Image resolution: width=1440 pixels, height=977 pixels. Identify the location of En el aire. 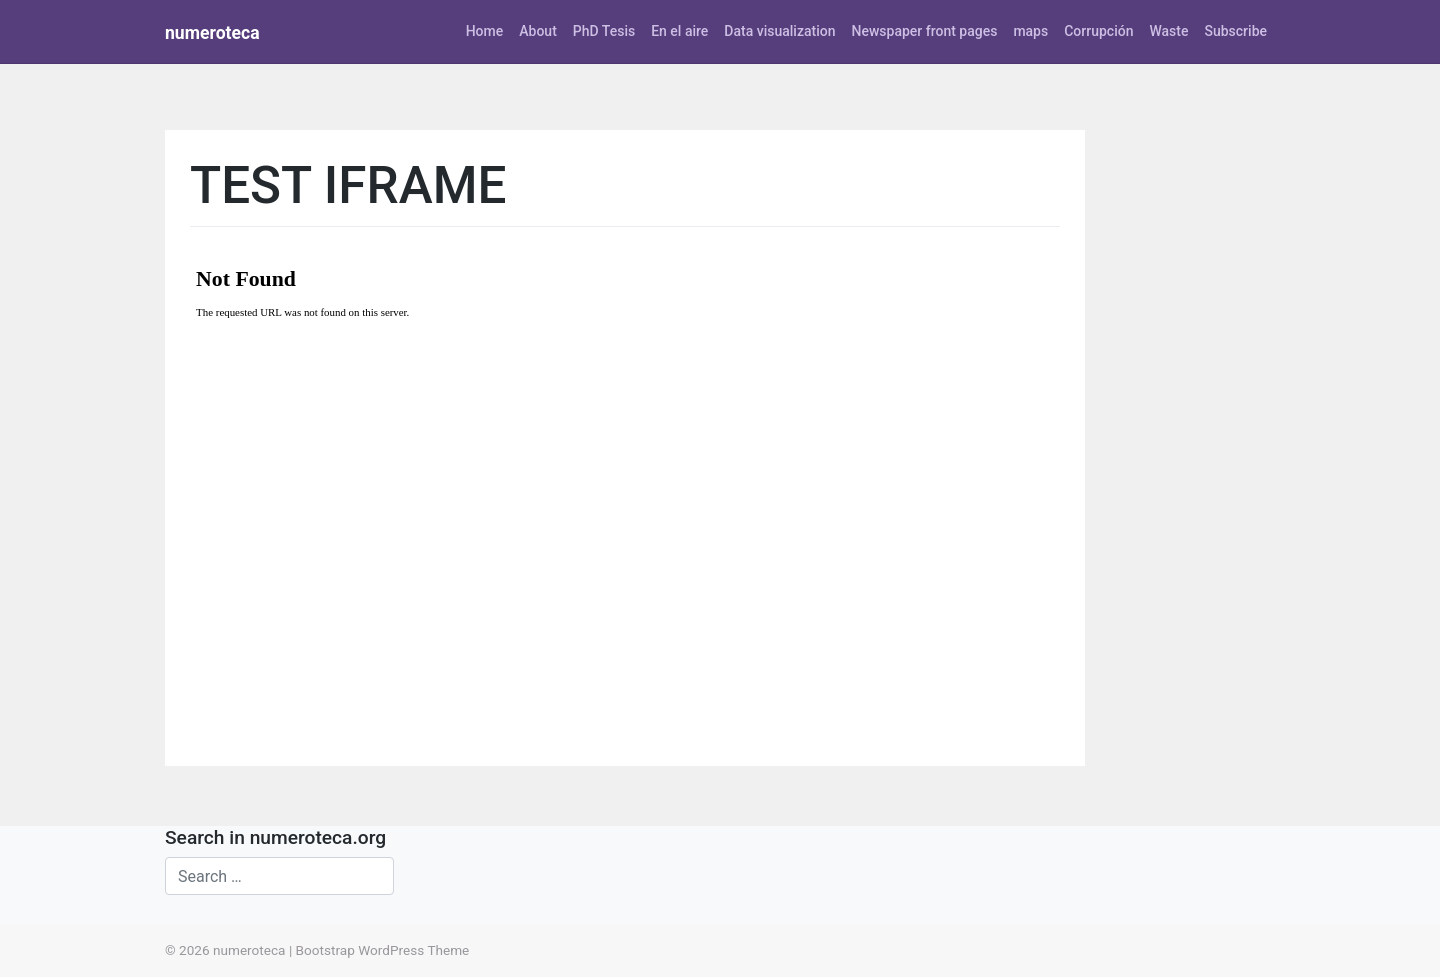
(679, 31).